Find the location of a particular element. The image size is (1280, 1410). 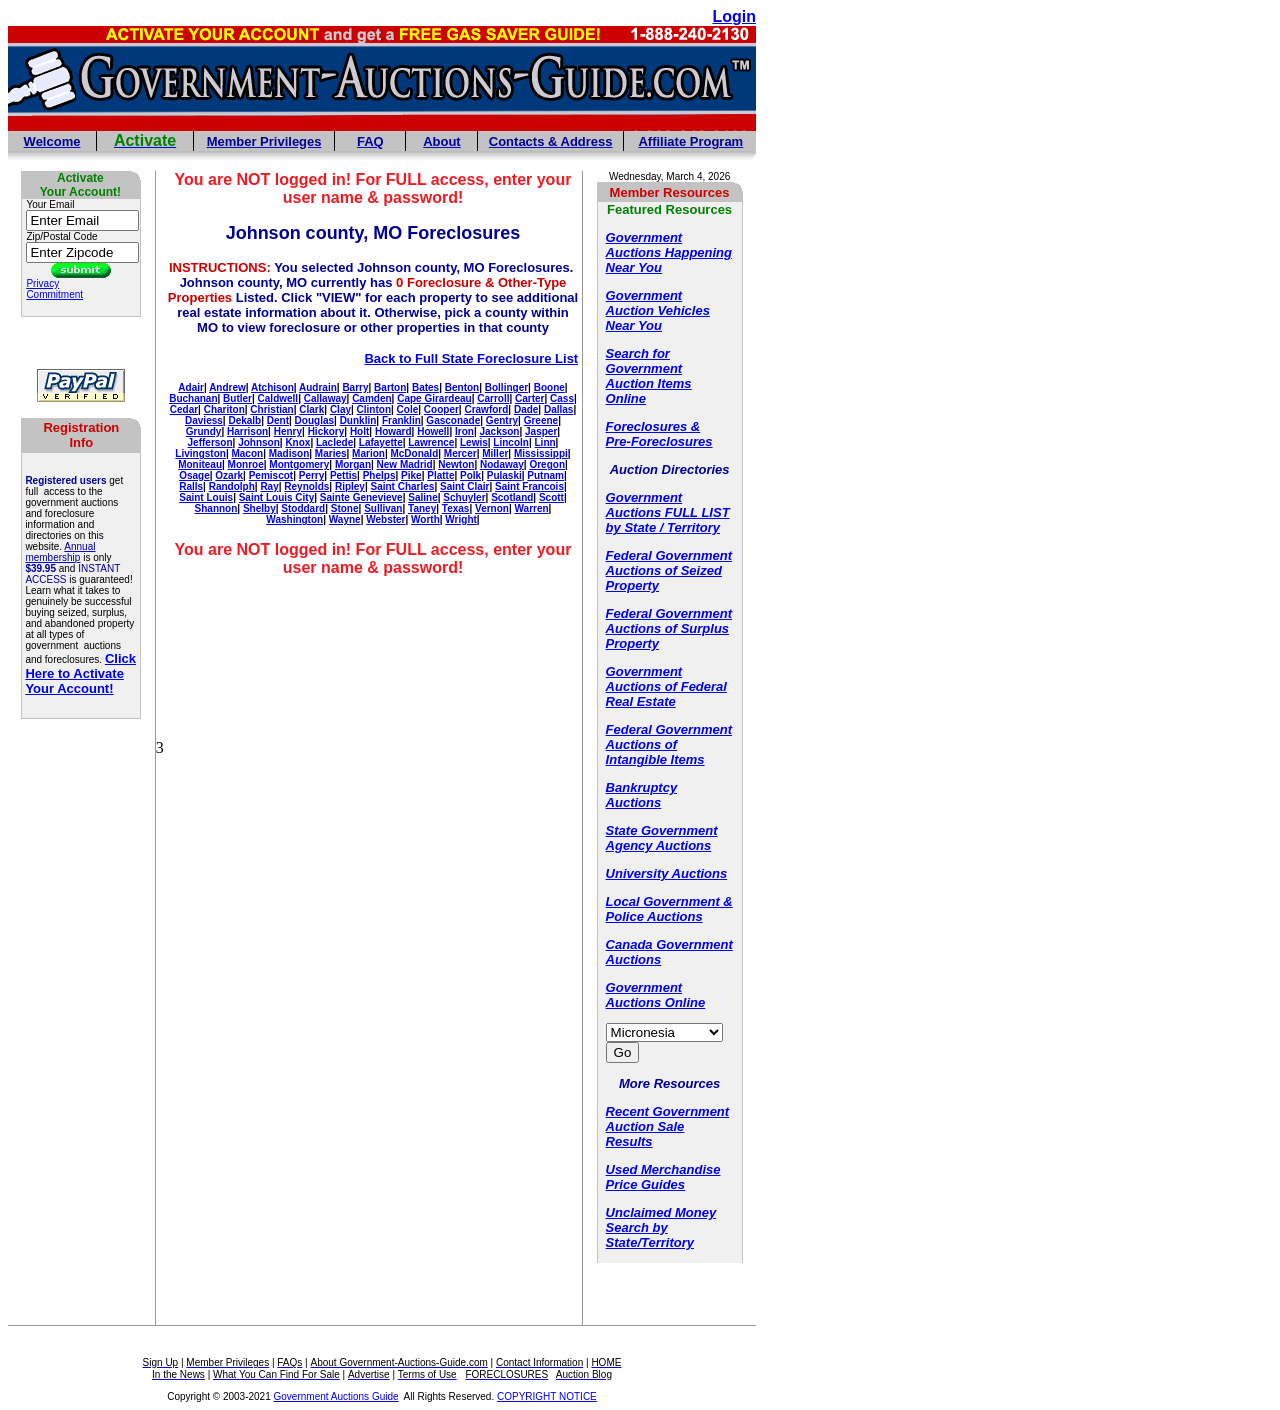

Linn is located at coordinates (545, 442).